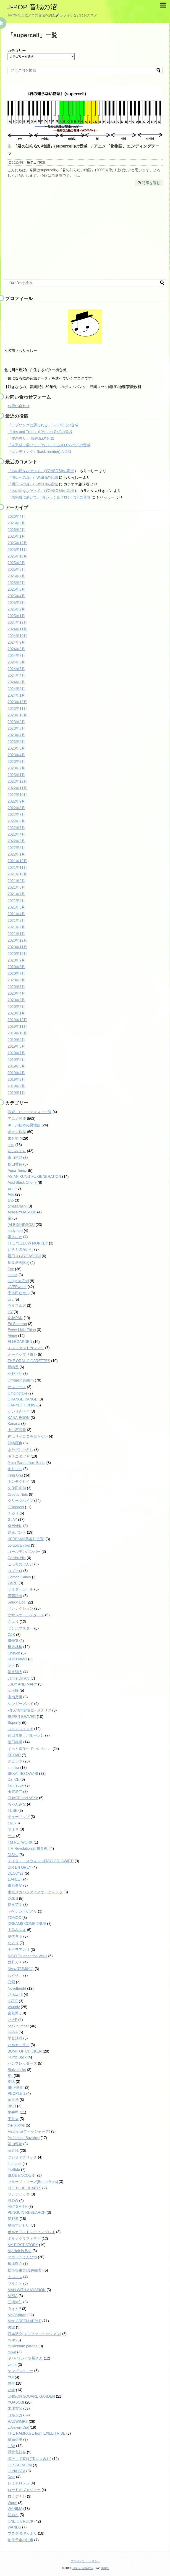 This screenshot has height=2576, width=170. I want to click on Janne Da Arc, so click(19, 1678).